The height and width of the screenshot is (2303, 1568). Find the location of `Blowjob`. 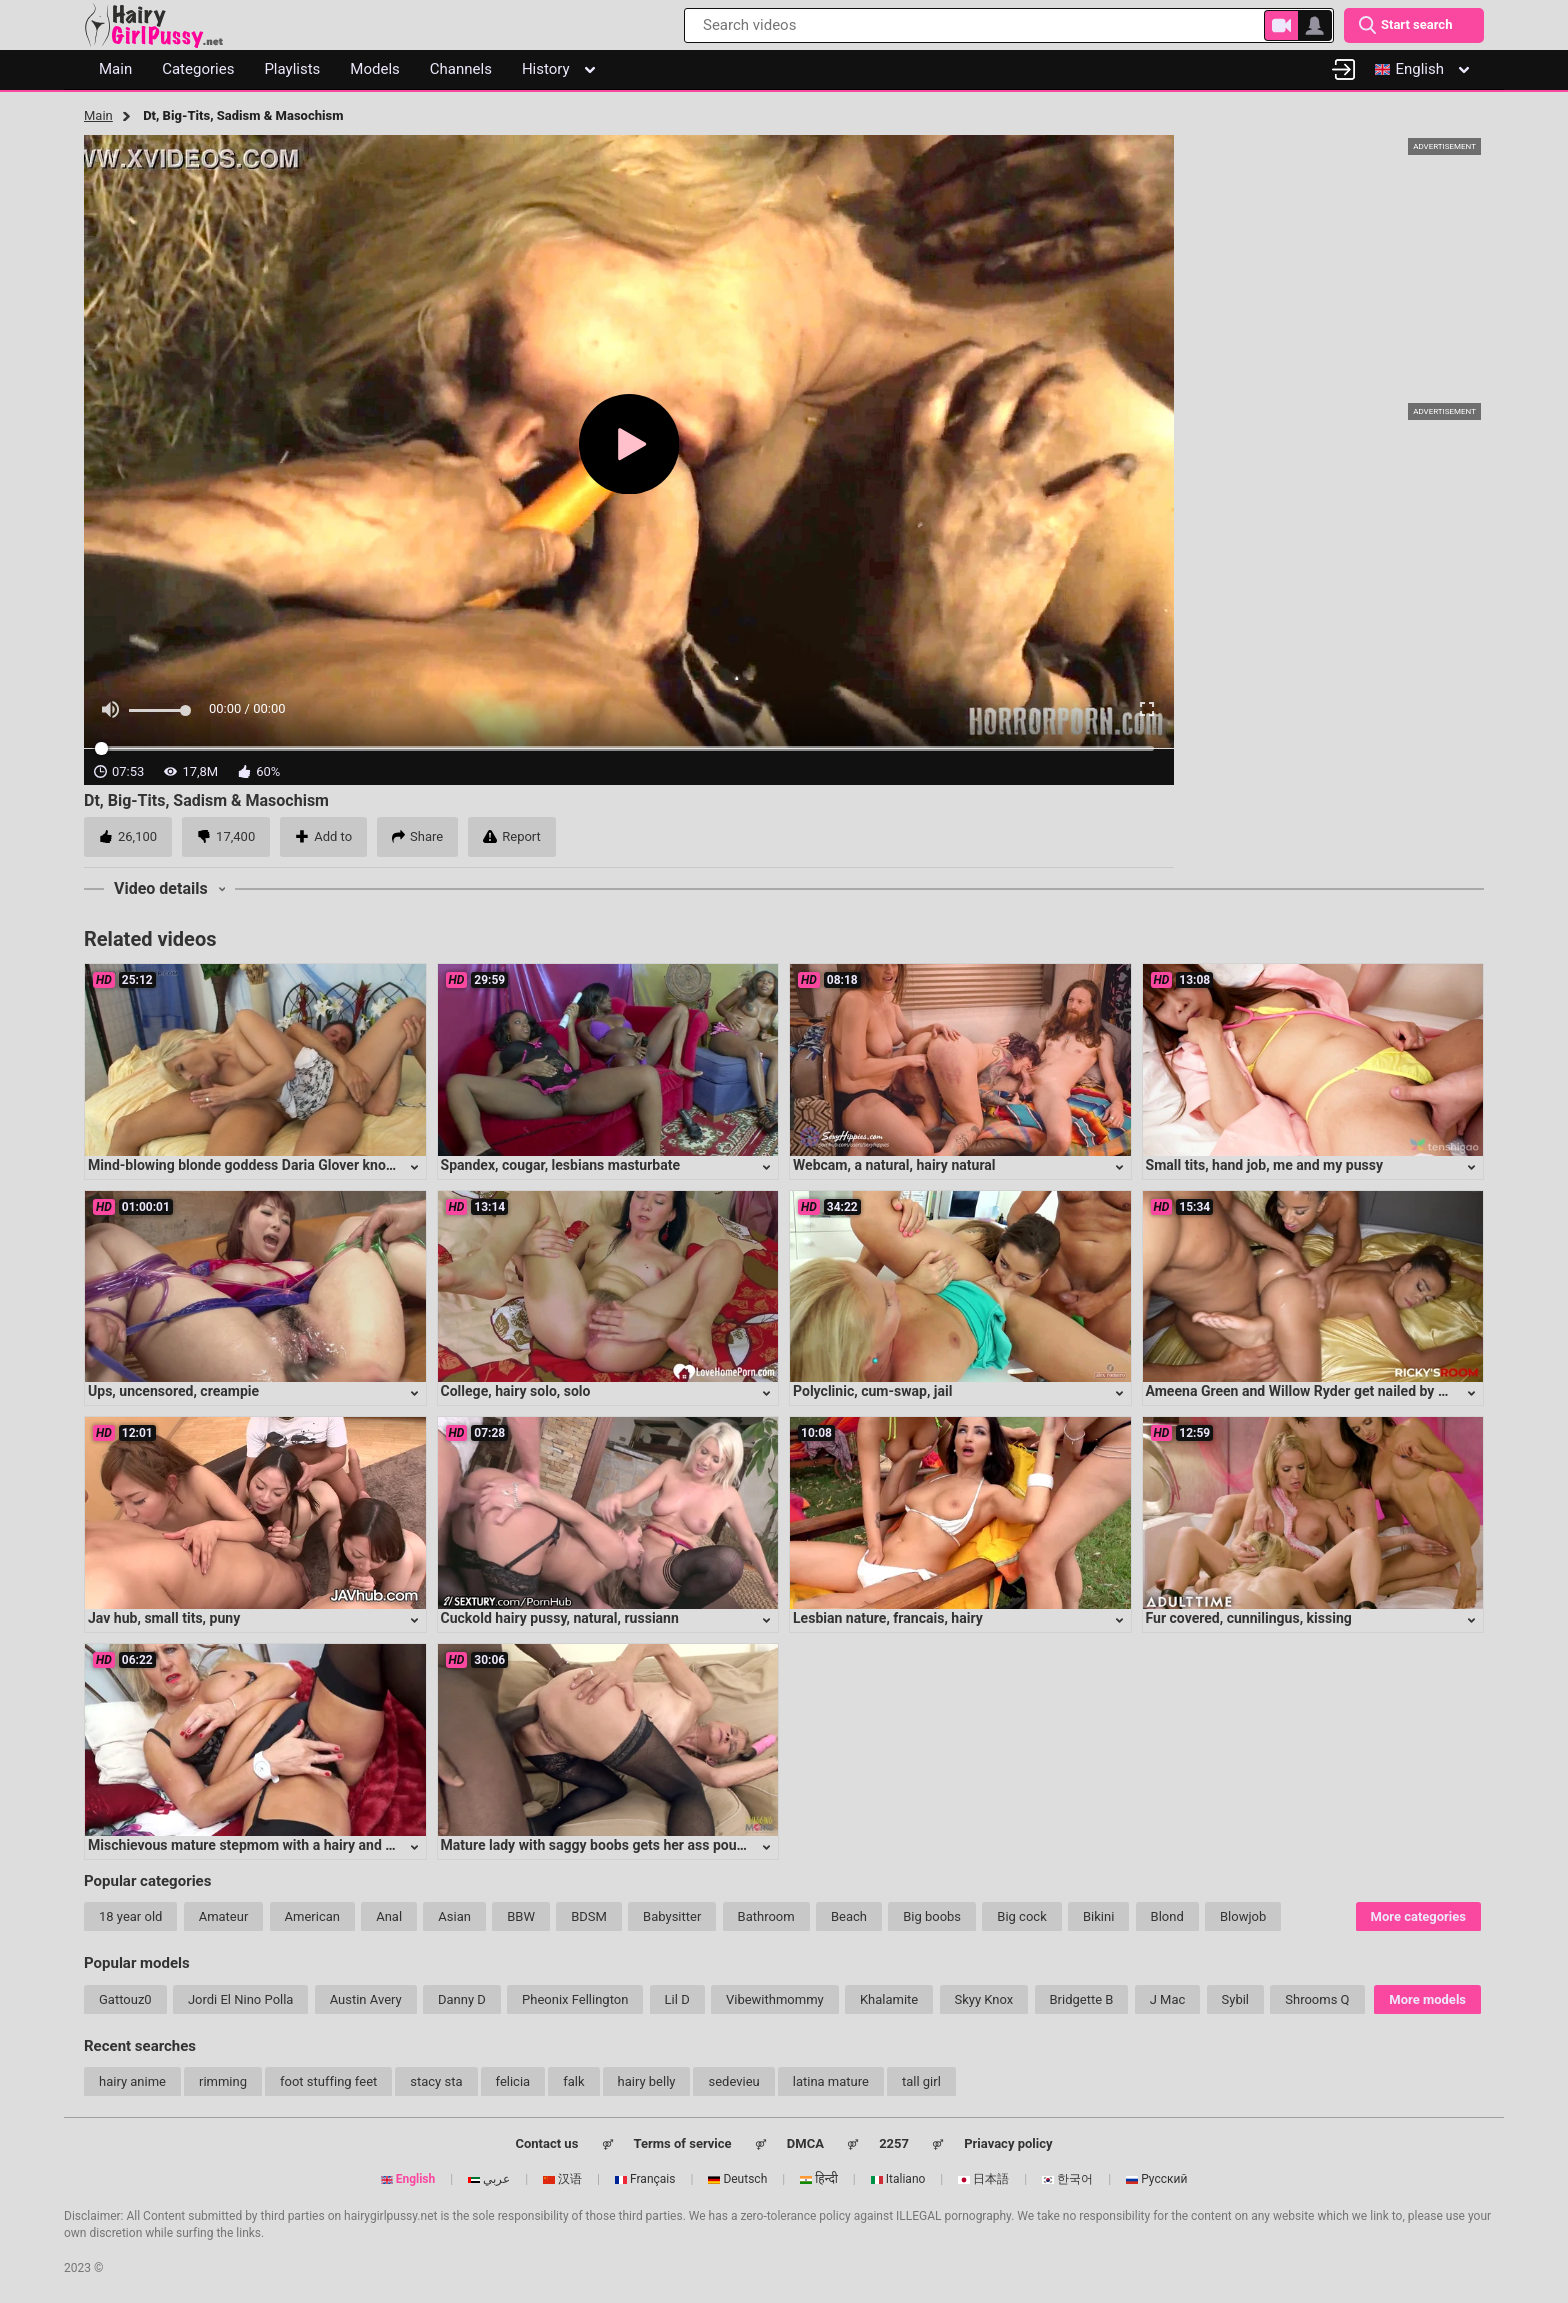

Blowjob is located at coordinates (1243, 1916).